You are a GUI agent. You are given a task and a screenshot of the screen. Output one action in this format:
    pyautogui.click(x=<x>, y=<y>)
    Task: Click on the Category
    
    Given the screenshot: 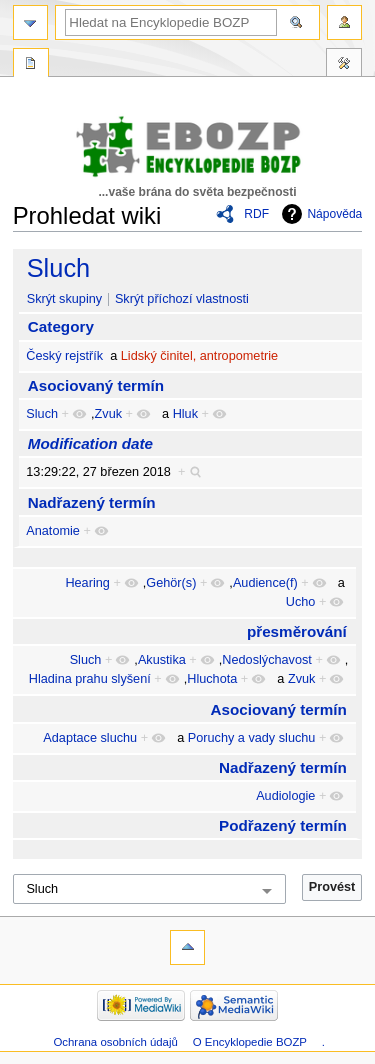 What is the action you would take?
    pyautogui.click(x=61, y=326)
    